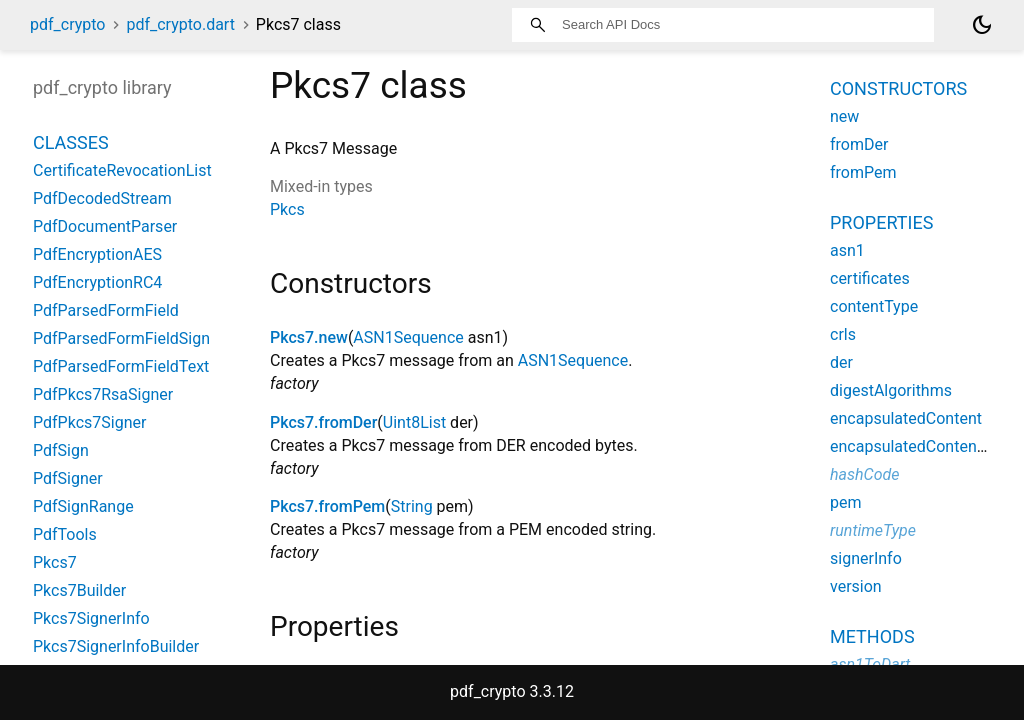  What do you see at coordinates (106, 310) in the screenshot?
I see `PdfParsedFormField` at bounding box center [106, 310].